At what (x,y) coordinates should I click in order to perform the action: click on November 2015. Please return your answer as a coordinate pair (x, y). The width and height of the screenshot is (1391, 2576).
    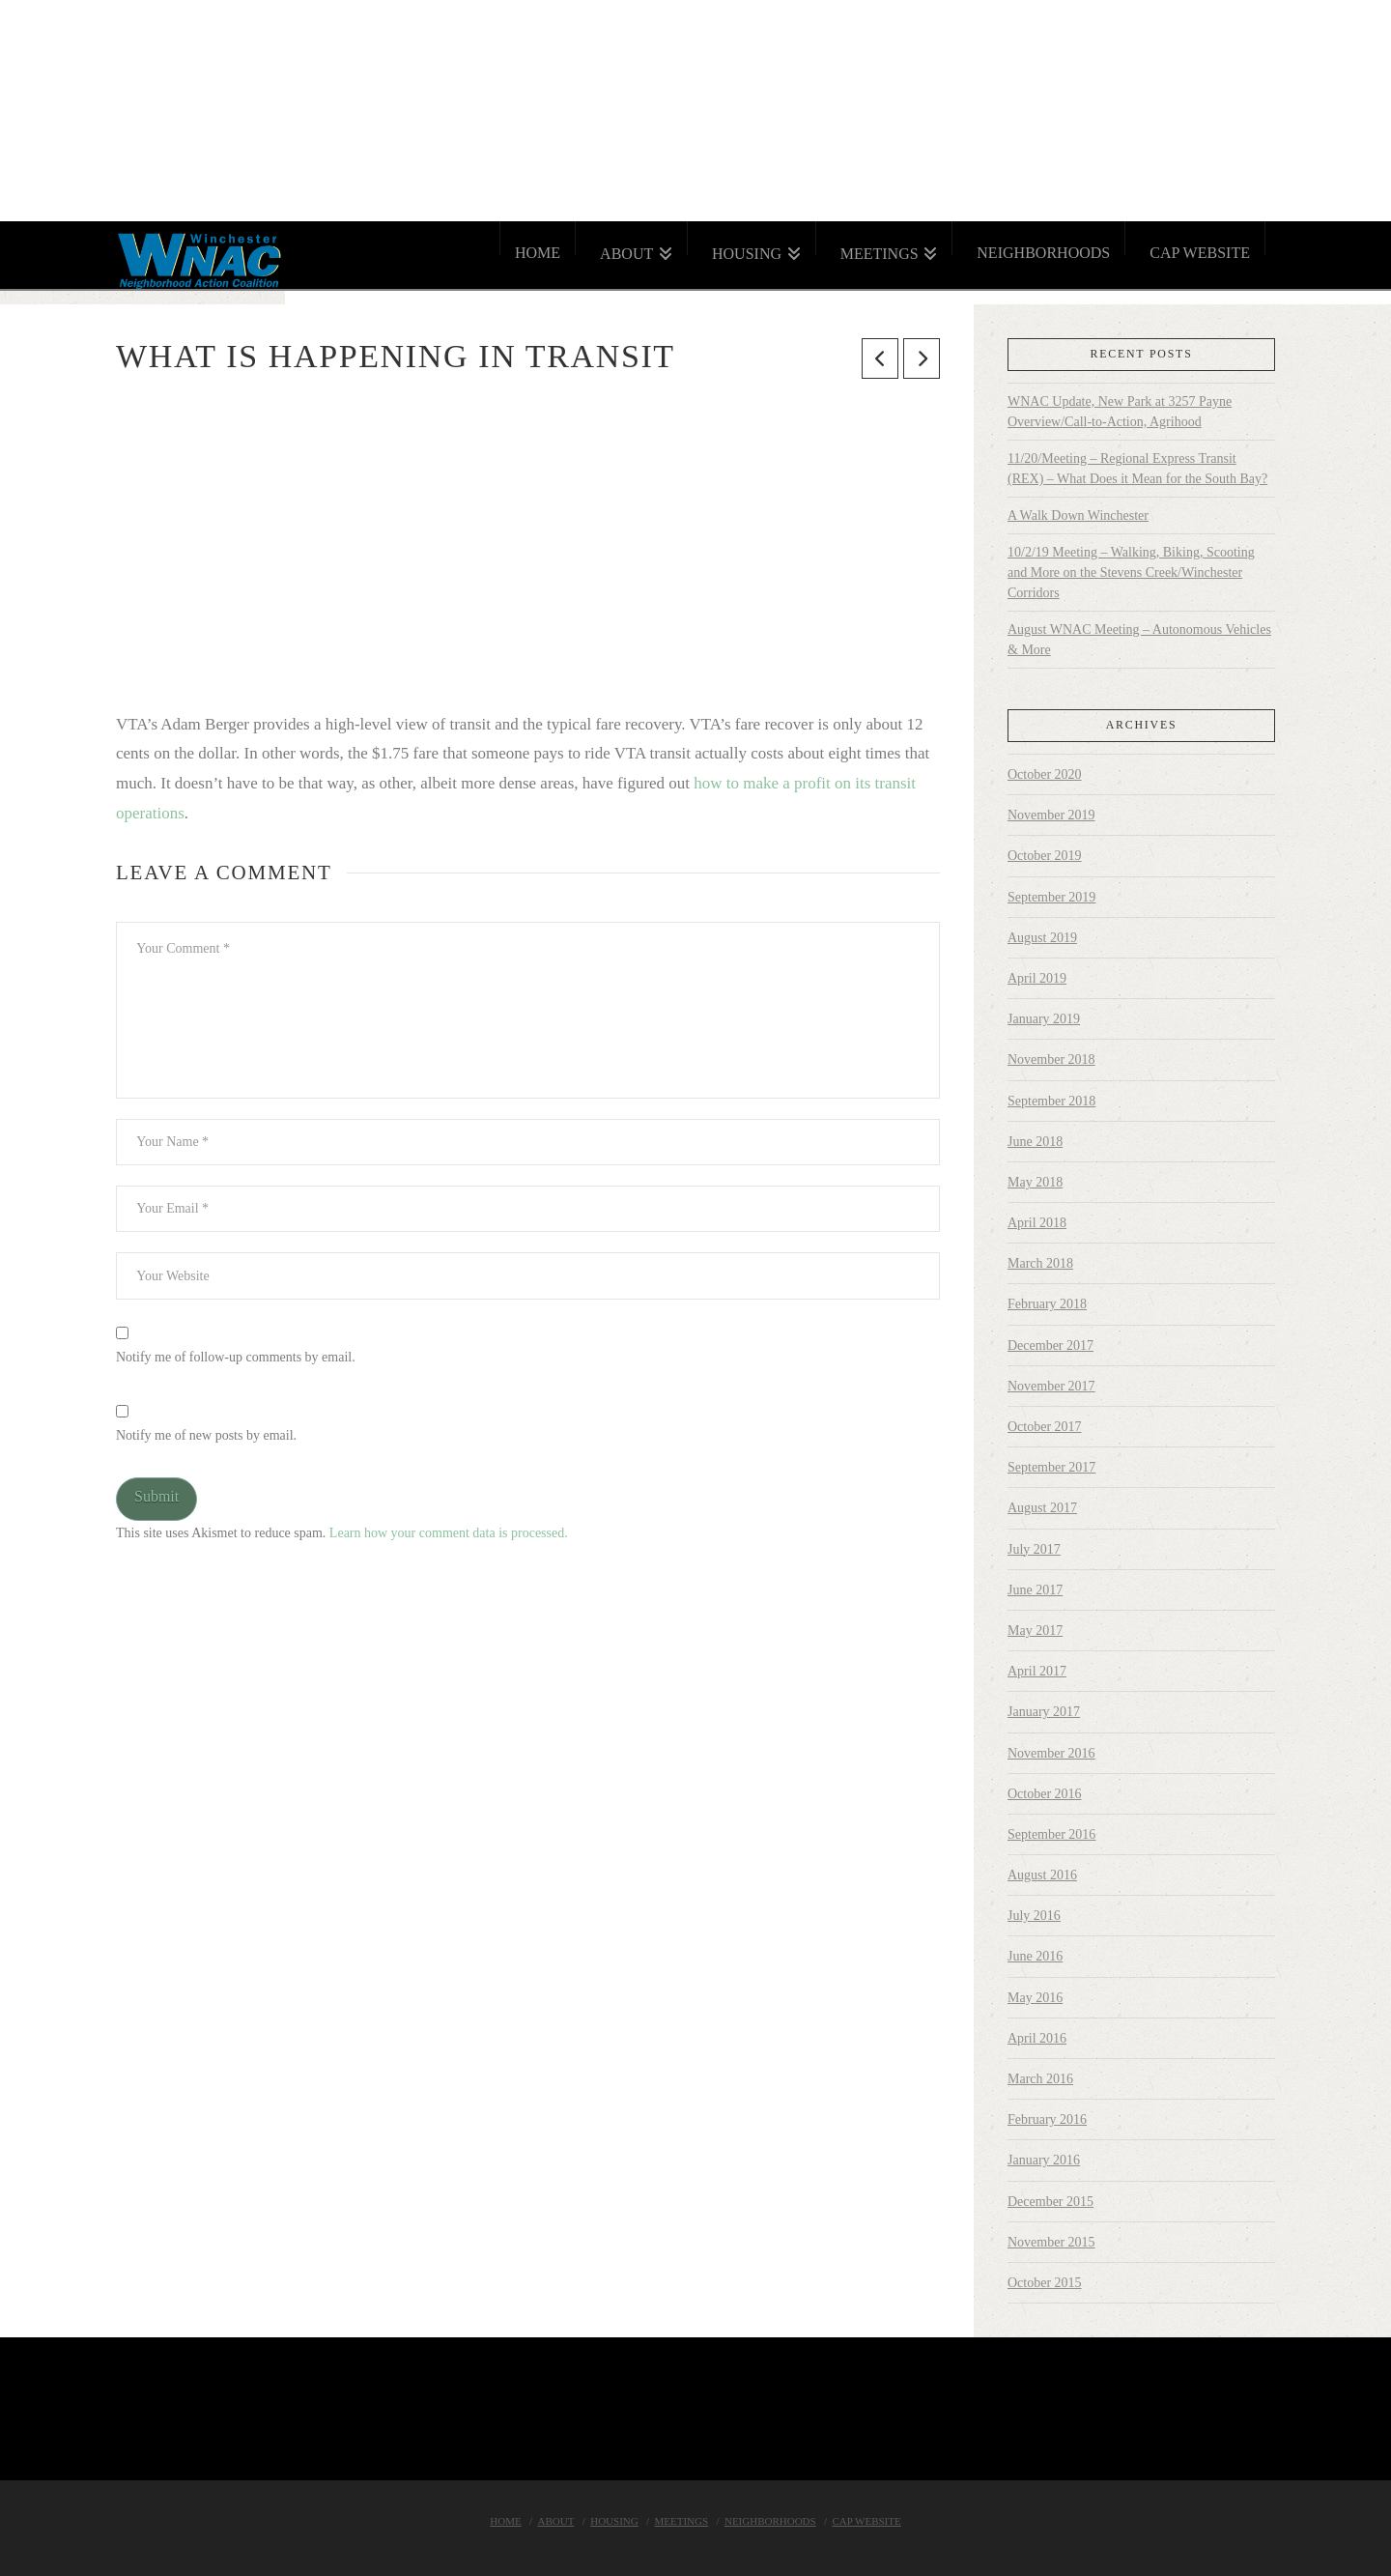
    Looking at the image, I should click on (1051, 2242).